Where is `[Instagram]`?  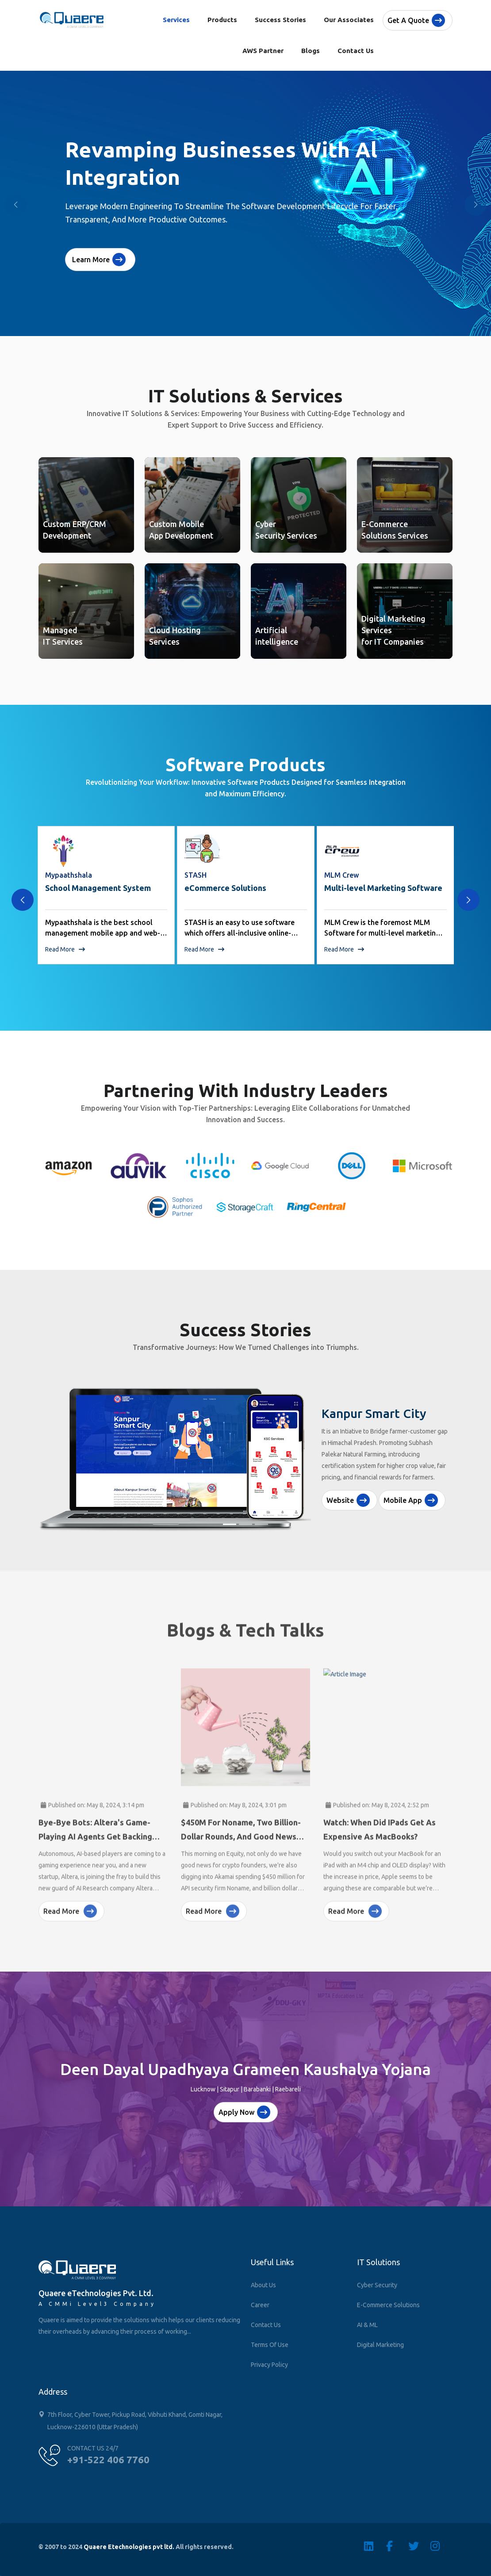 [Instagram] is located at coordinates (441, 2546).